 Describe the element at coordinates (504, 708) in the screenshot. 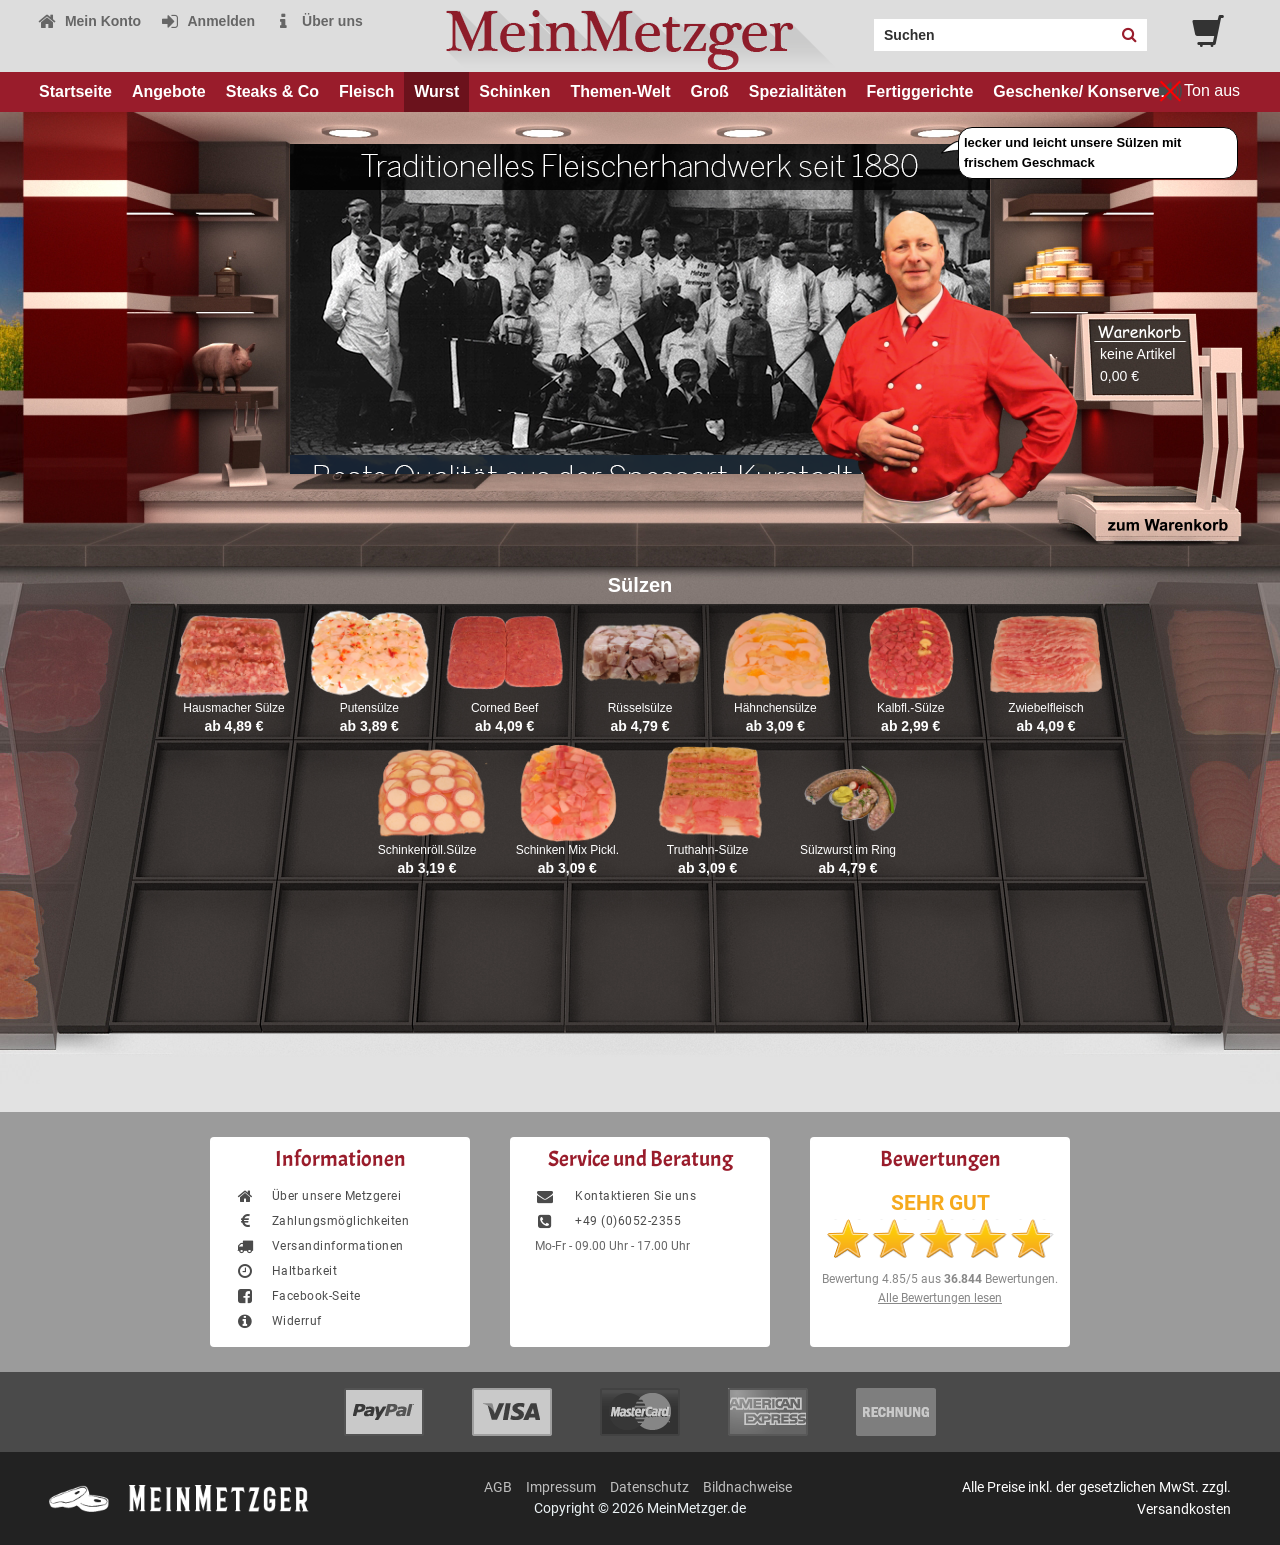

I see `Corned Beef` at that location.